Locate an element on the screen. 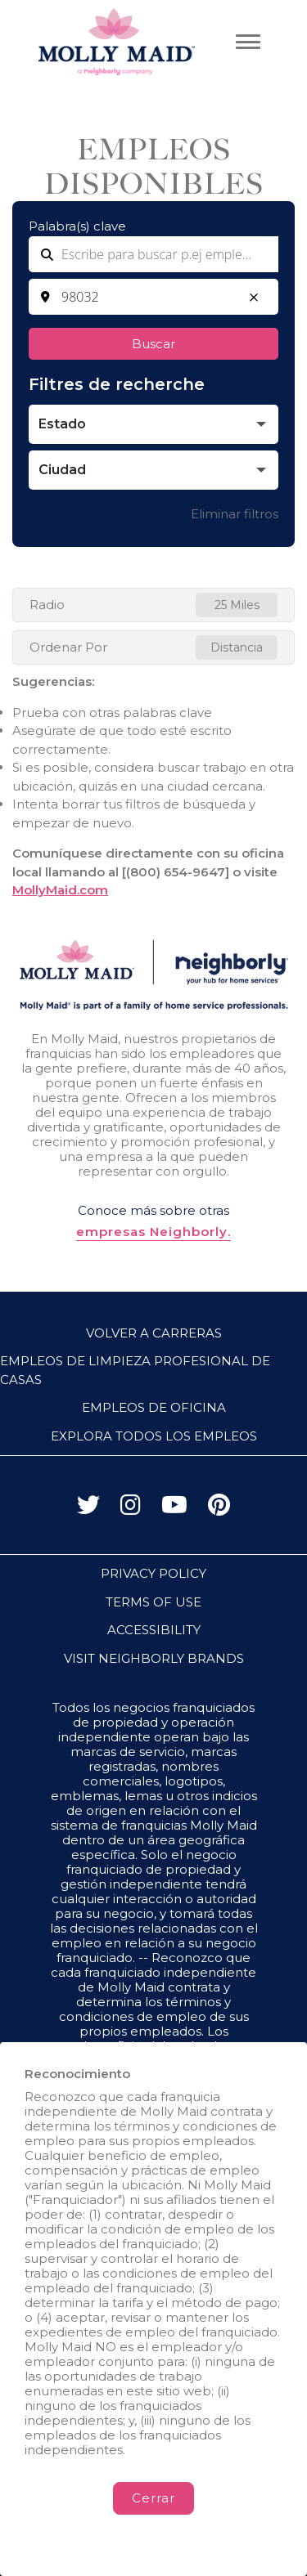 This screenshot has width=307, height=2576. VISIT NEIGHBORLY BRANDS is located at coordinates (154, 1658).